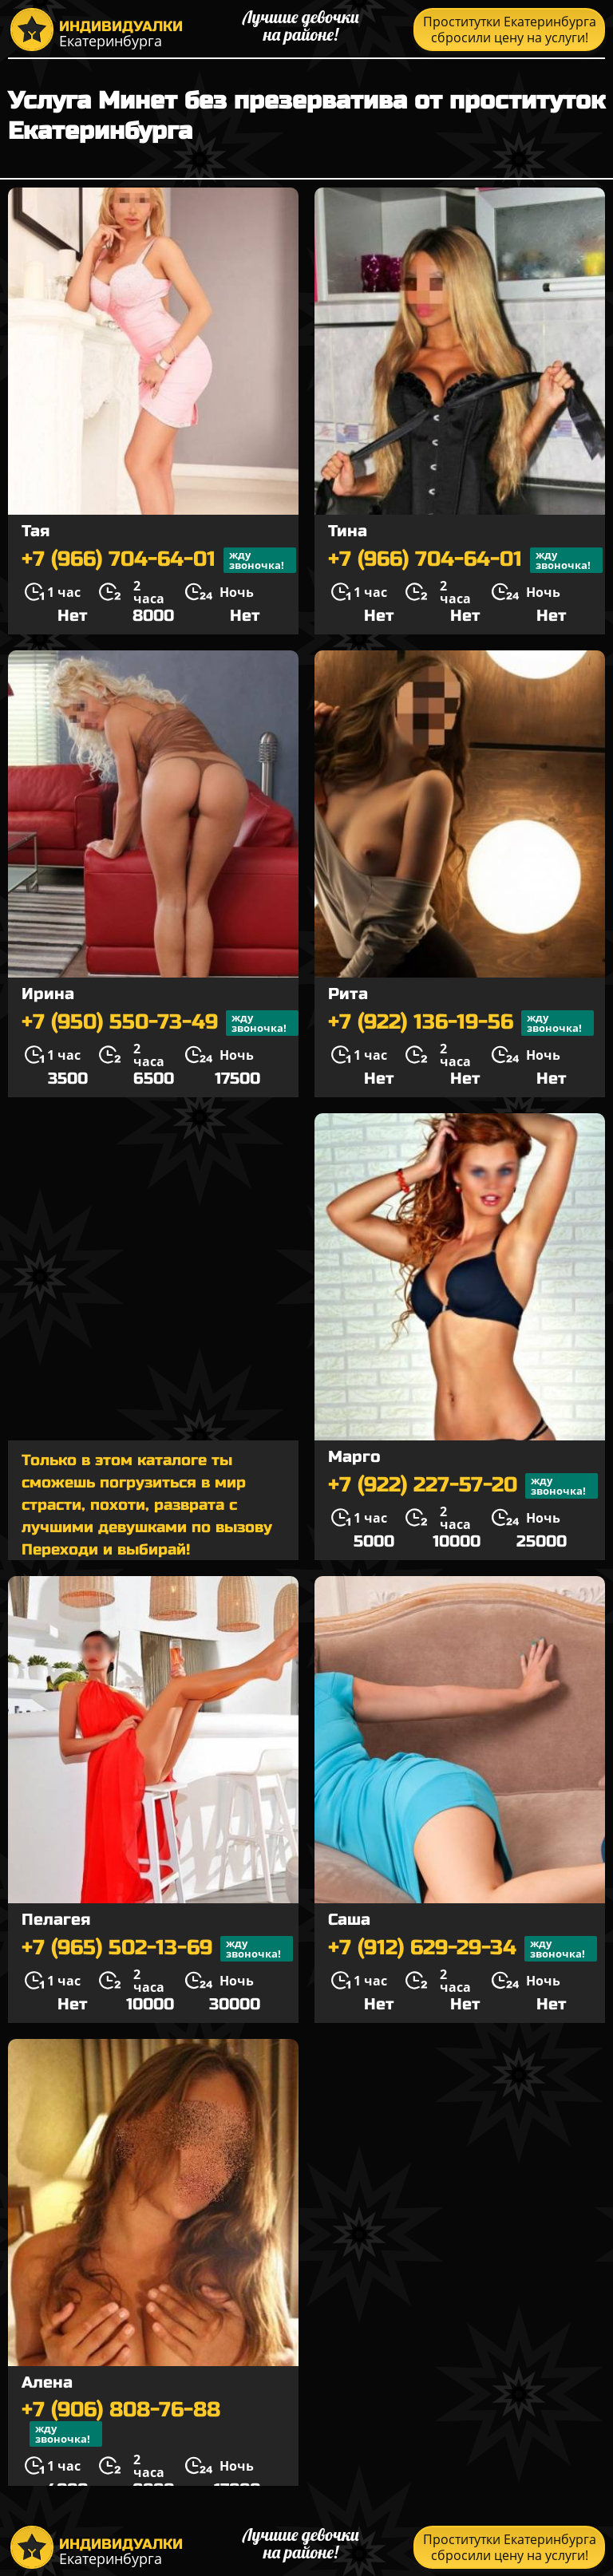  What do you see at coordinates (157, 1949) in the screenshot?
I see `+7 (965) 502-13-69` at bounding box center [157, 1949].